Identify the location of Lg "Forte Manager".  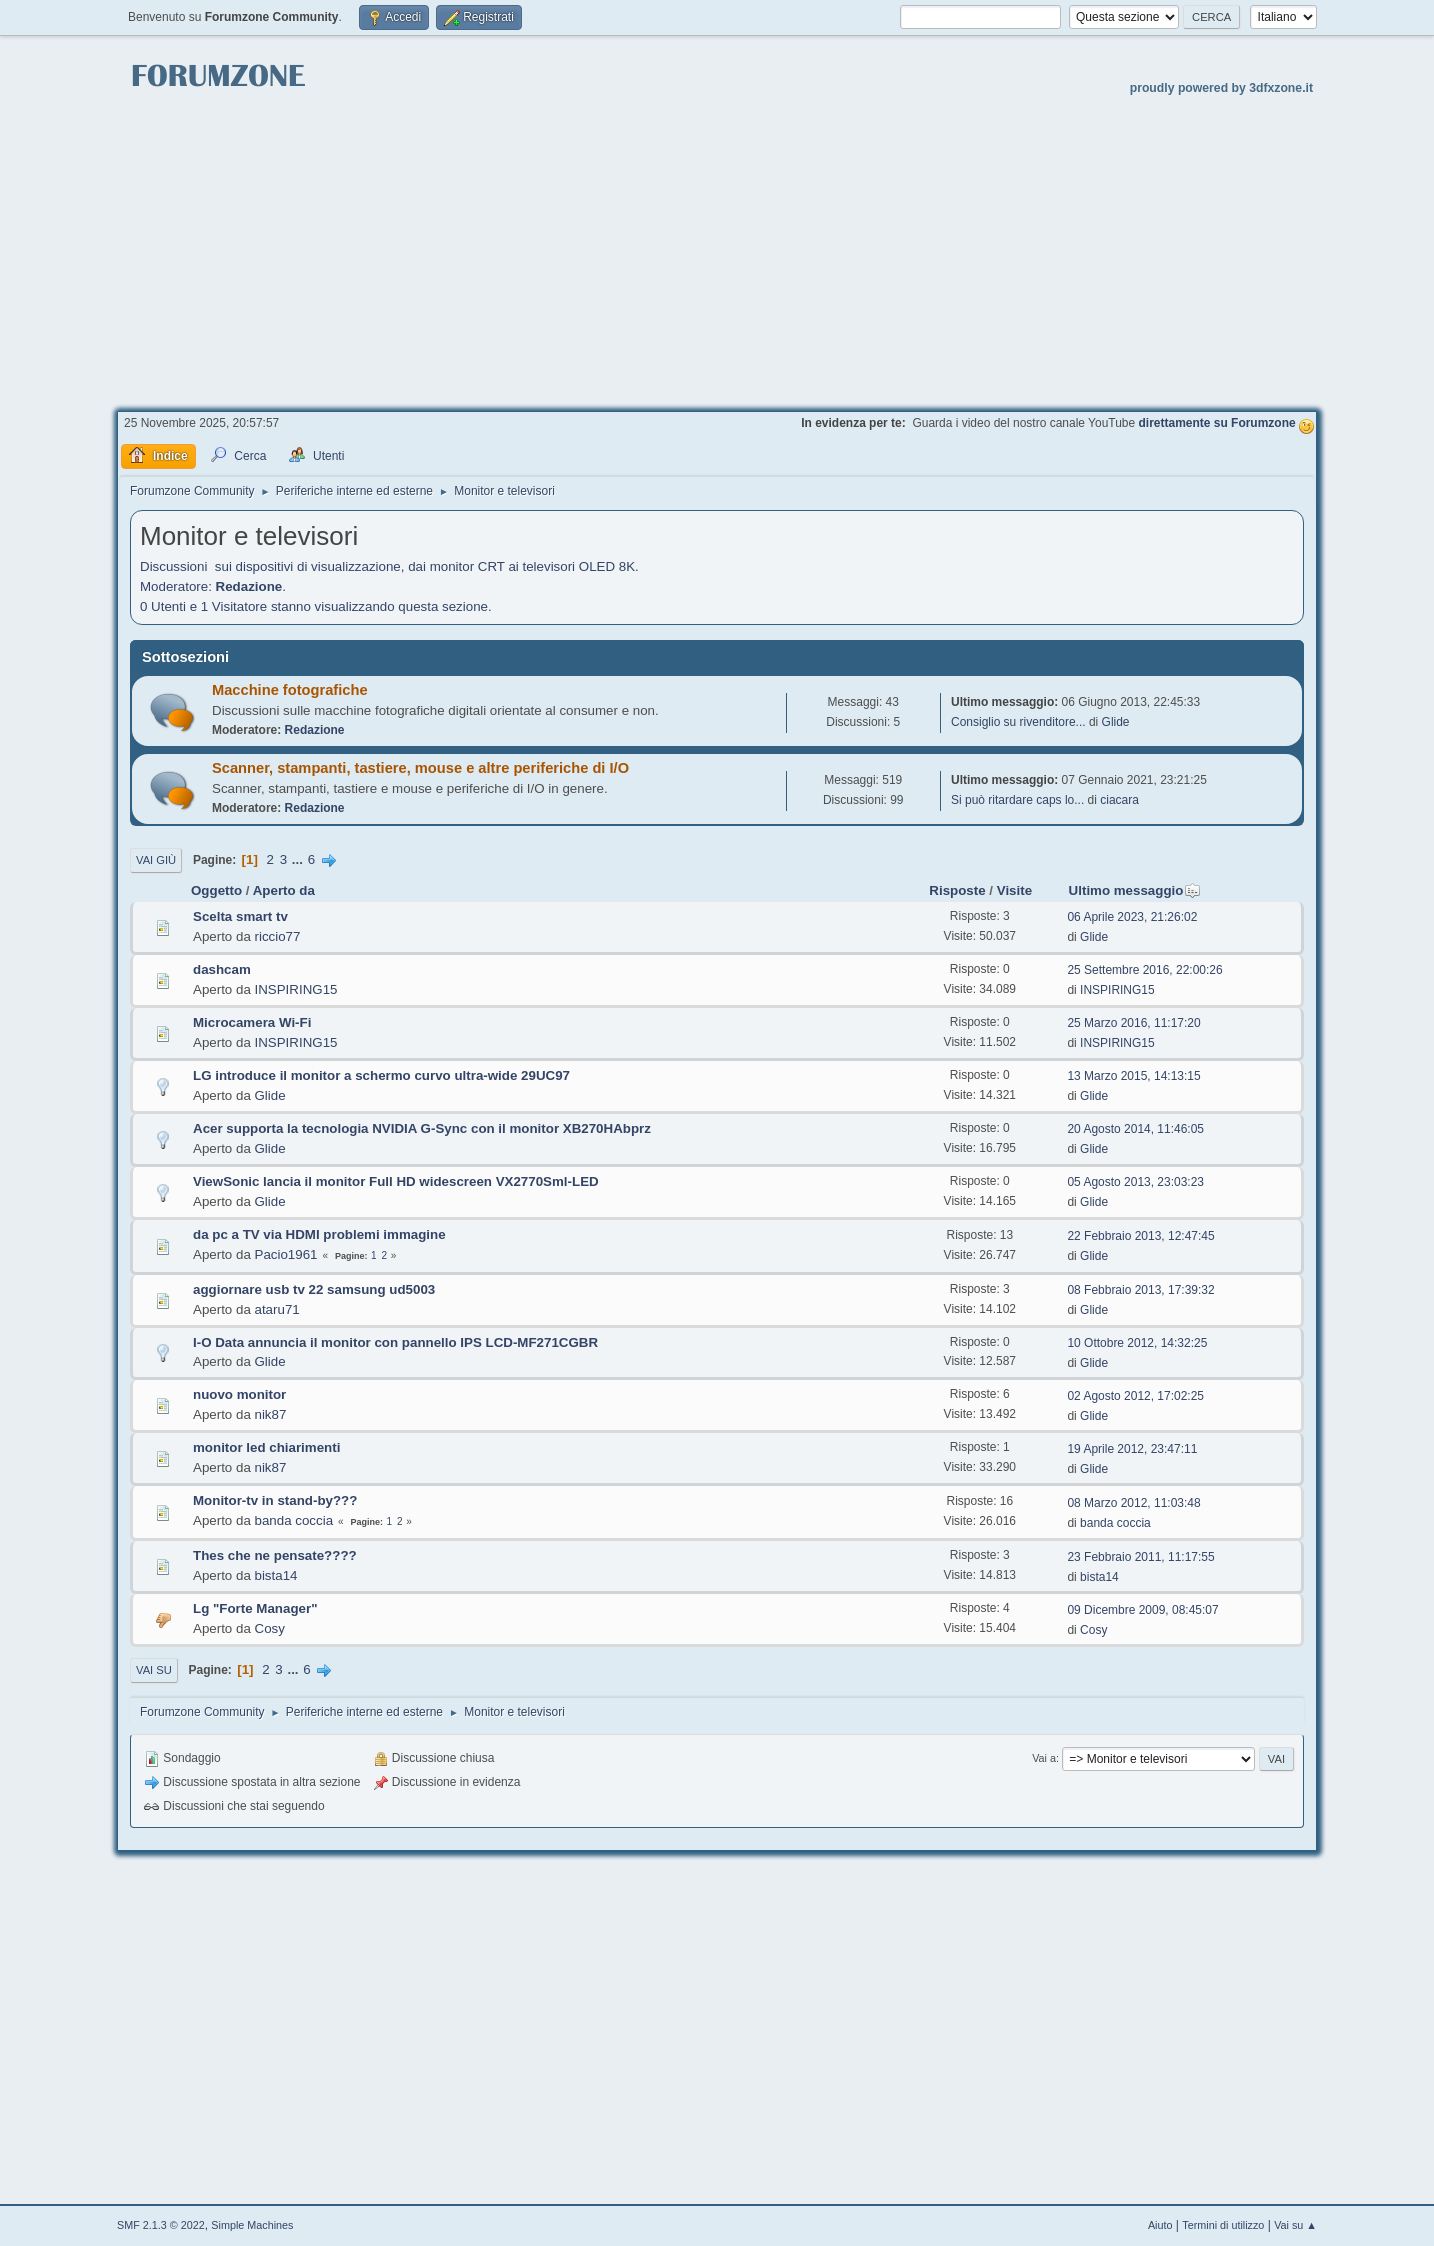
(255, 1608).